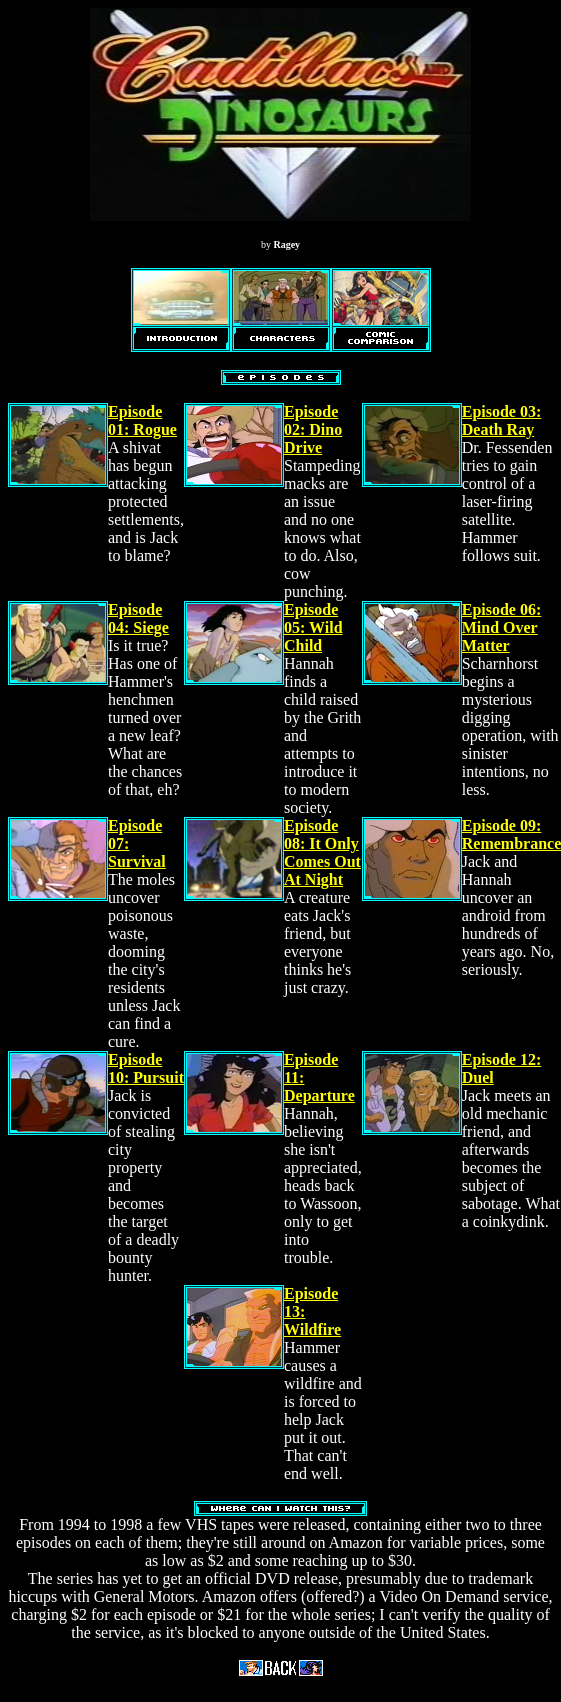  Describe the element at coordinates (502, 627) in the screenshot. I see `Episode 06: Mind Over Matter` at that location.